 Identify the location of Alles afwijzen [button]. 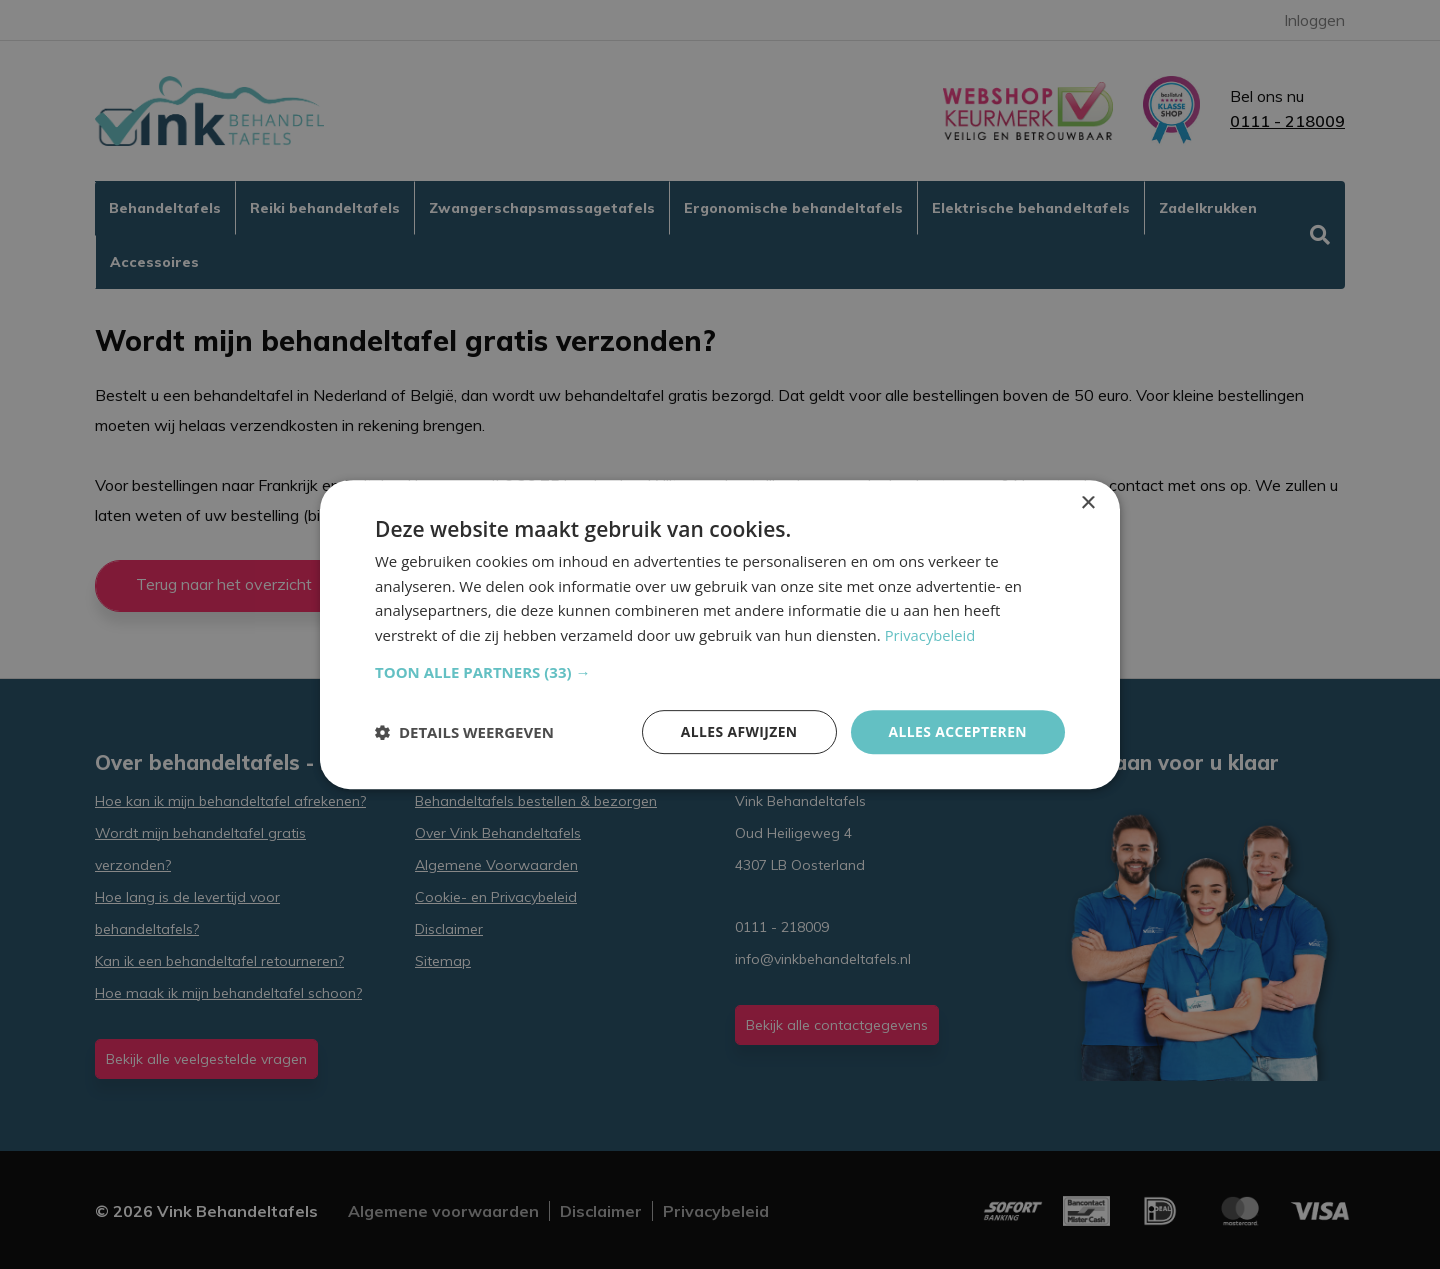
(738, 731).